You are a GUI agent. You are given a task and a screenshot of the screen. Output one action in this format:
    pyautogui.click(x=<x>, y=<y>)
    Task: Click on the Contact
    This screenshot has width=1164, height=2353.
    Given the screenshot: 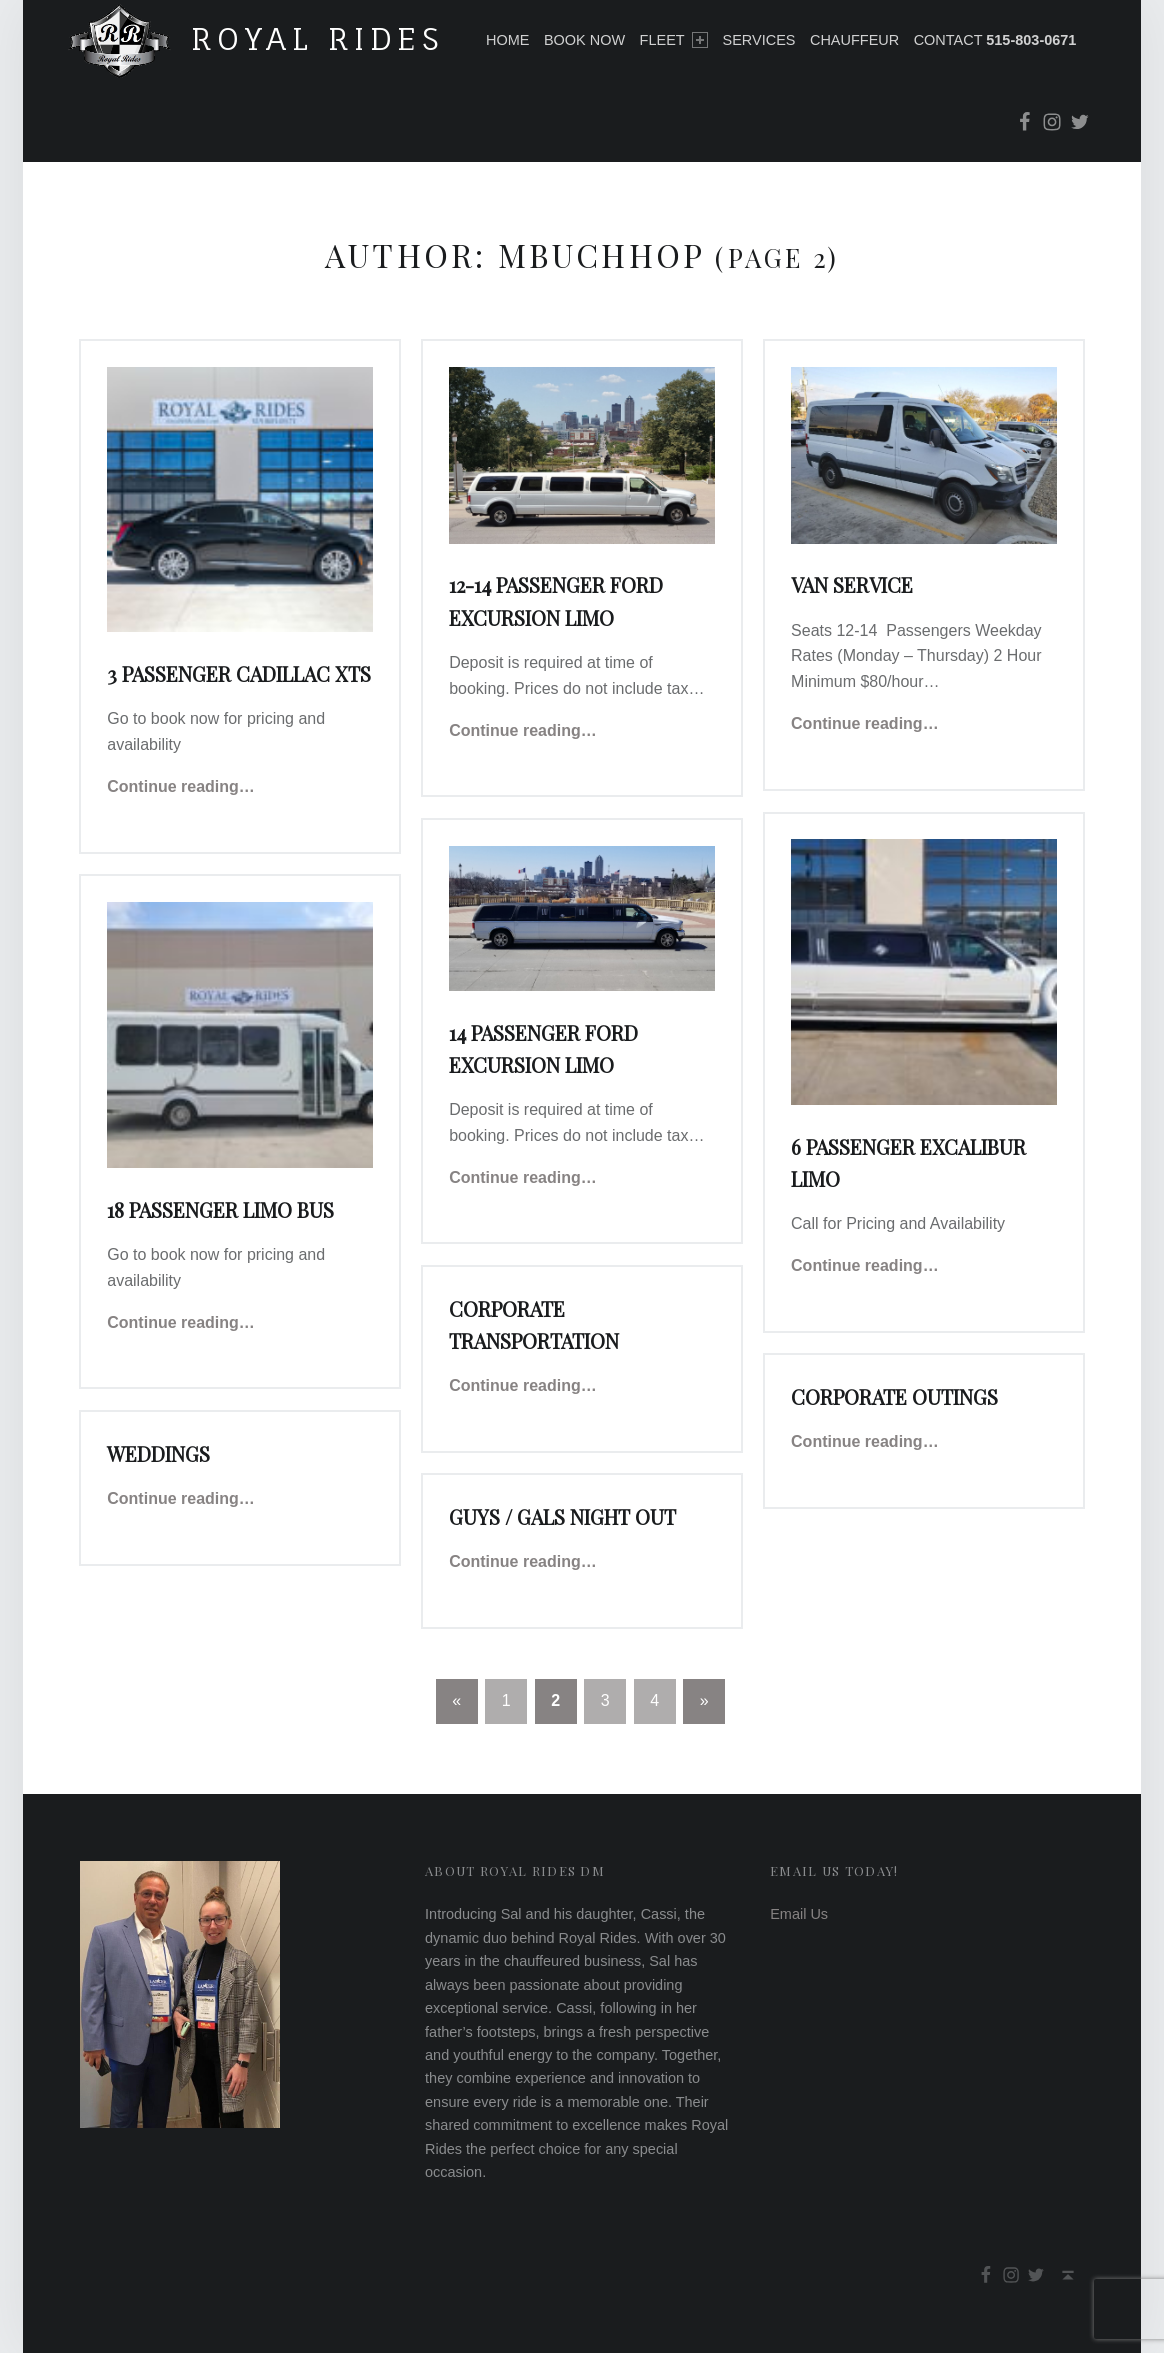 What is the action you would take?
    pyautogui.click(x=995, y=40)
    